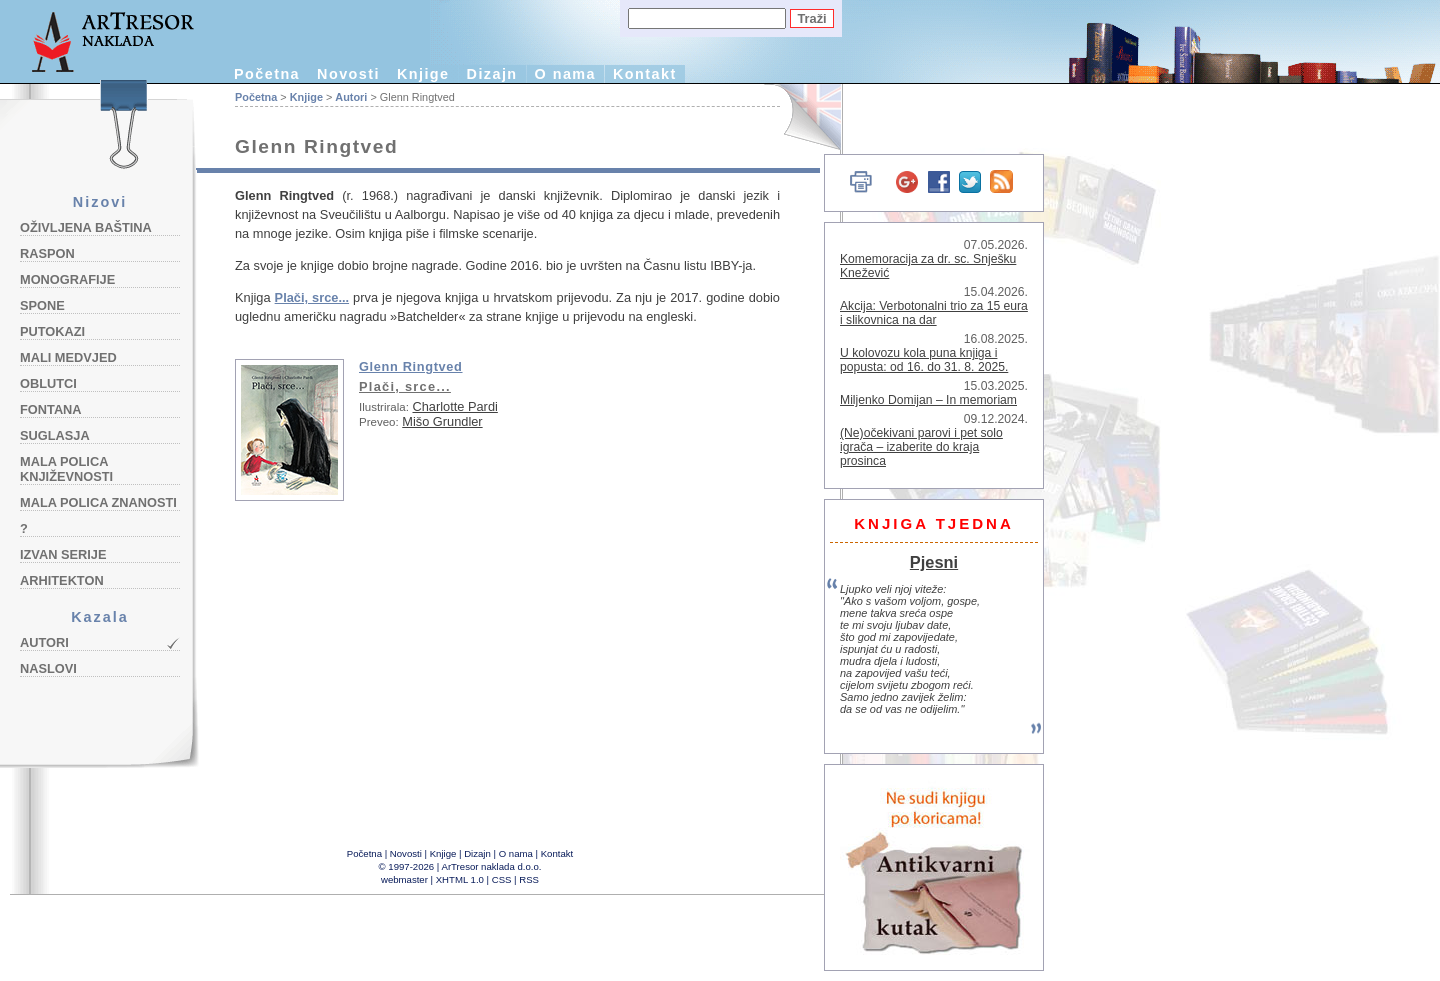  I want to click on Akcija: Verbotonalni trio za 15 eura i slikovnica na dar, so click(934, 313).